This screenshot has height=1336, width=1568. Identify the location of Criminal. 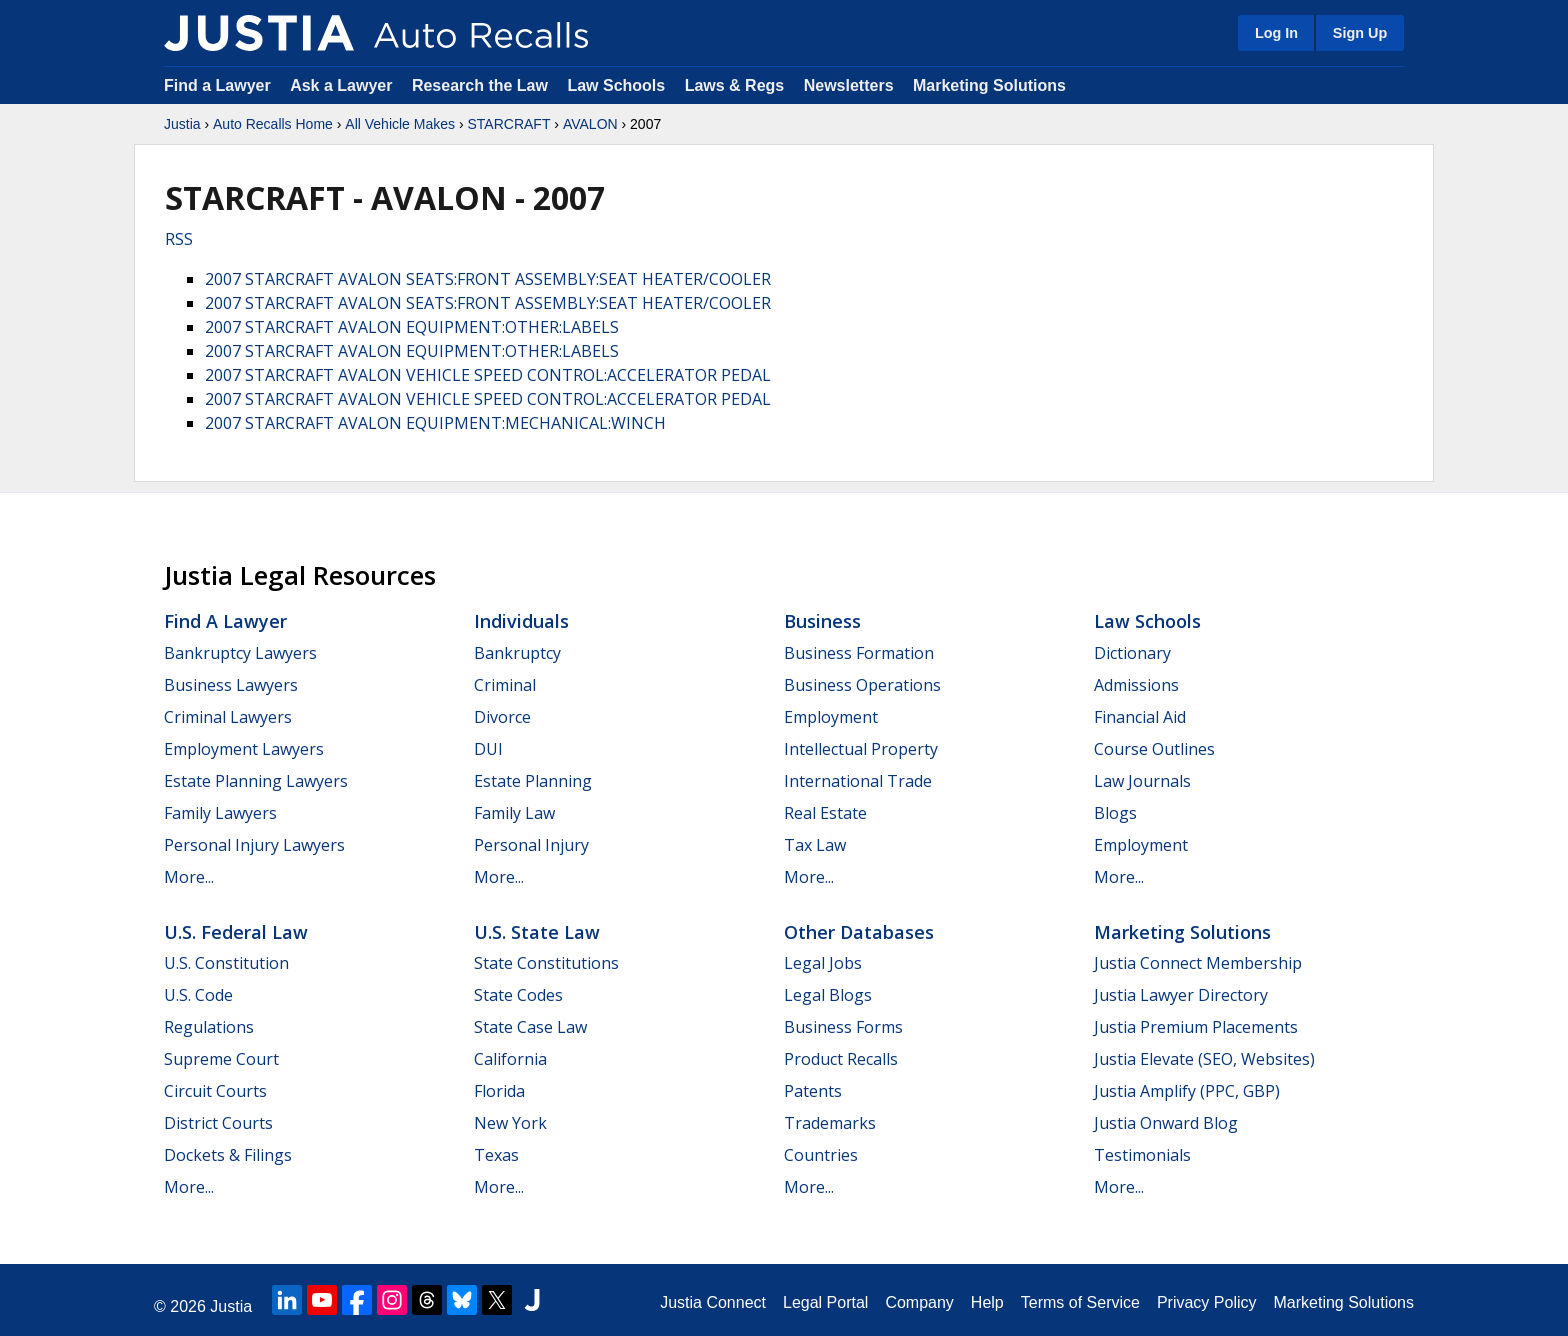
(505, 685).